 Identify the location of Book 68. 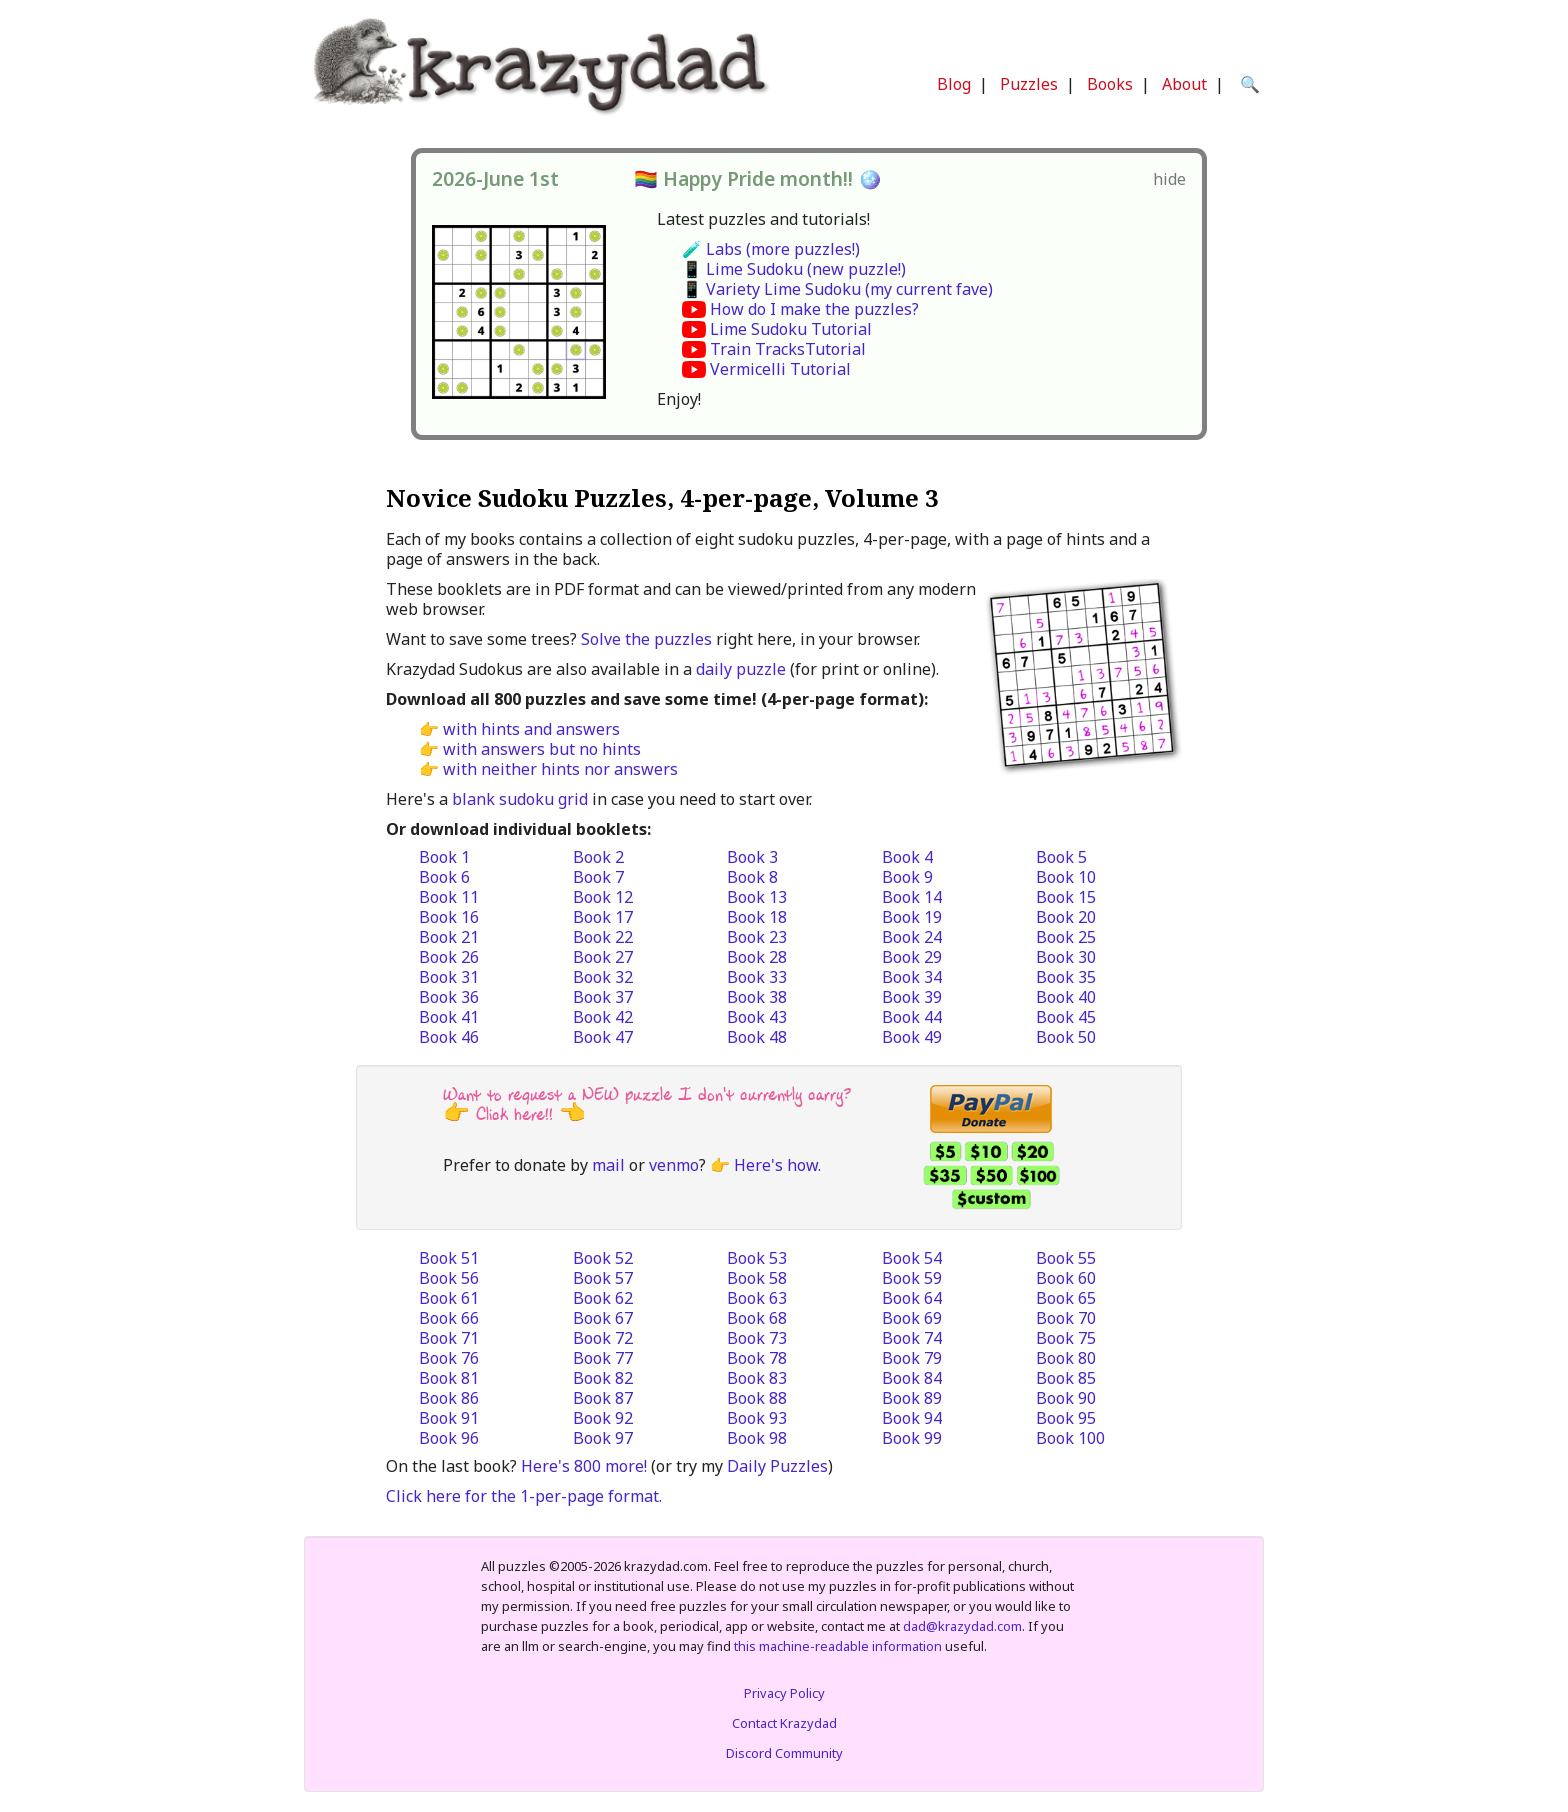
(757, 1318).